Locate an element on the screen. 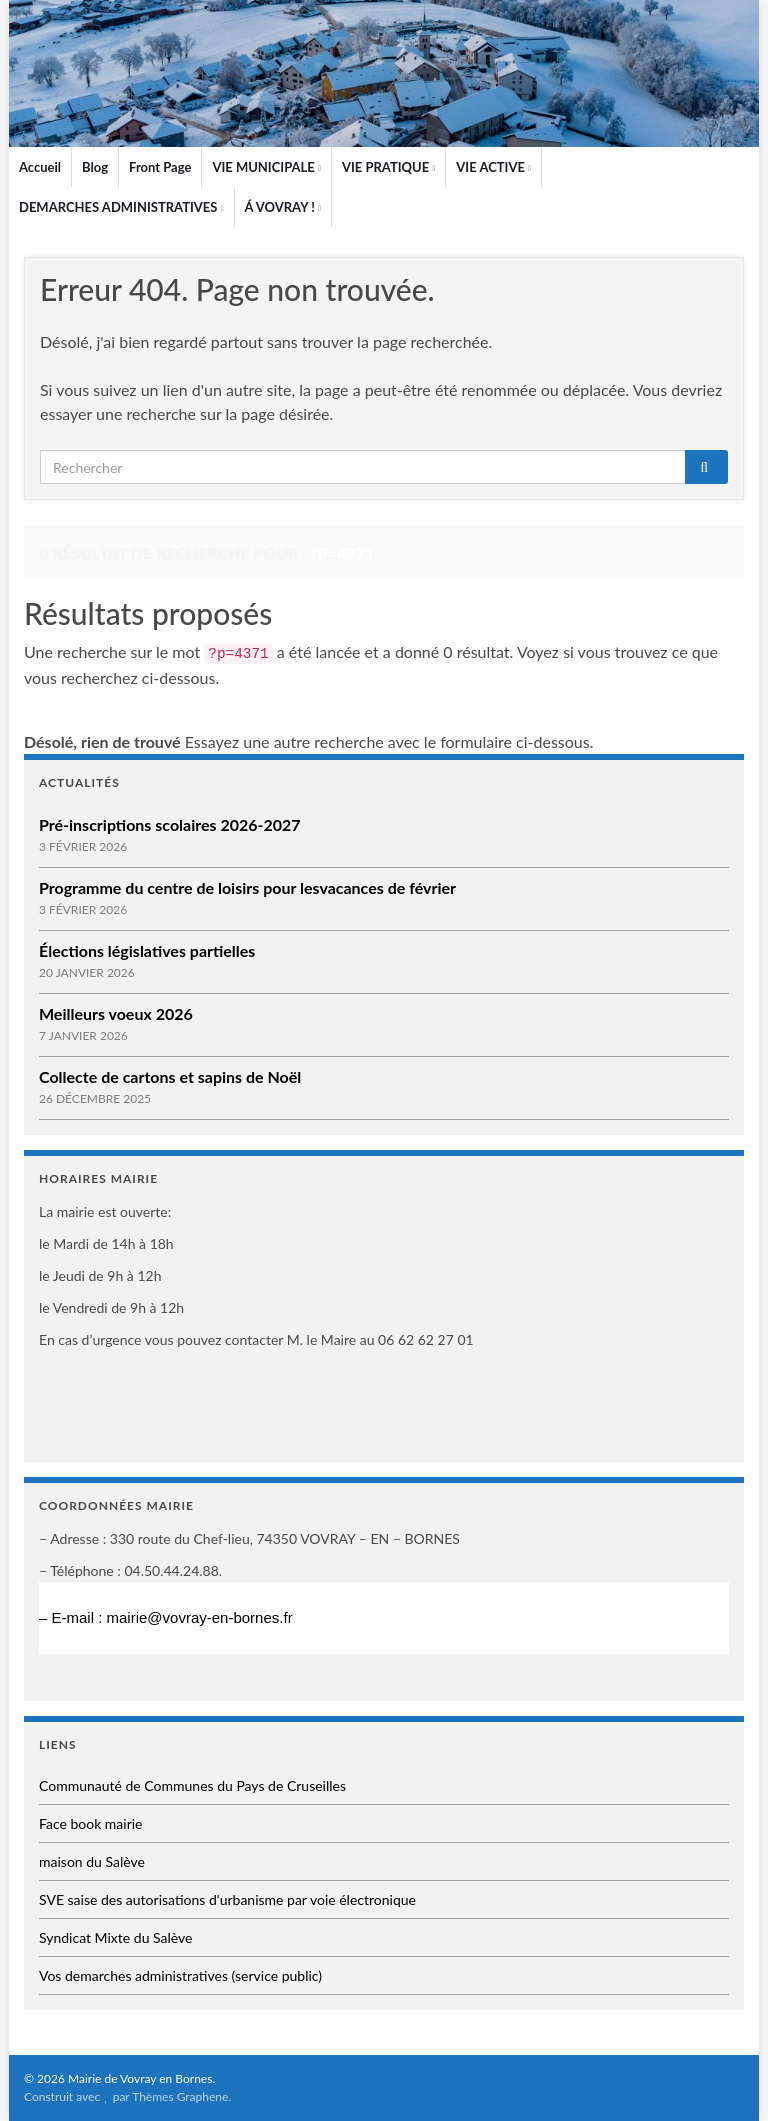 This screenshot has width=768, height=2121. SVE saise des autorisations d'urbanisme par voie électronique is located at coordinates (227, 1899).